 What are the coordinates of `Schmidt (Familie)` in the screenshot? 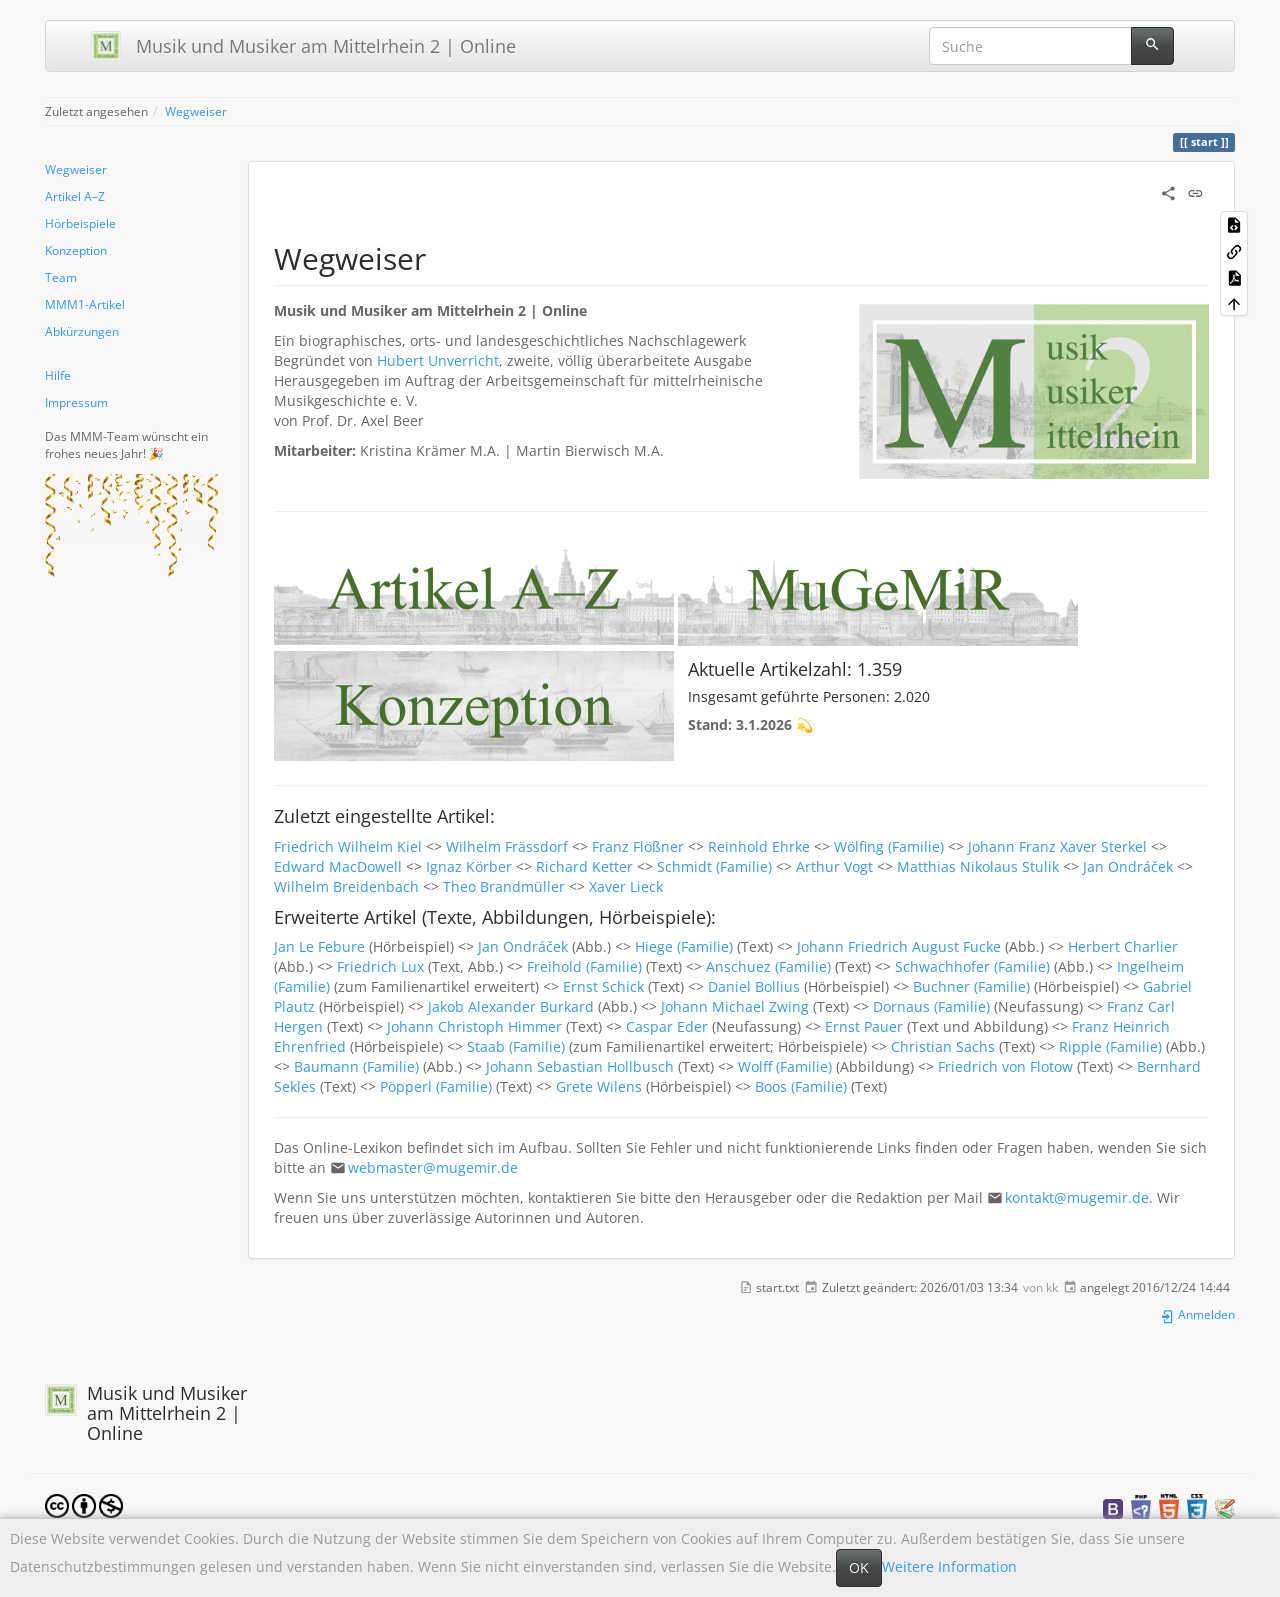 It's located at (714, 866).